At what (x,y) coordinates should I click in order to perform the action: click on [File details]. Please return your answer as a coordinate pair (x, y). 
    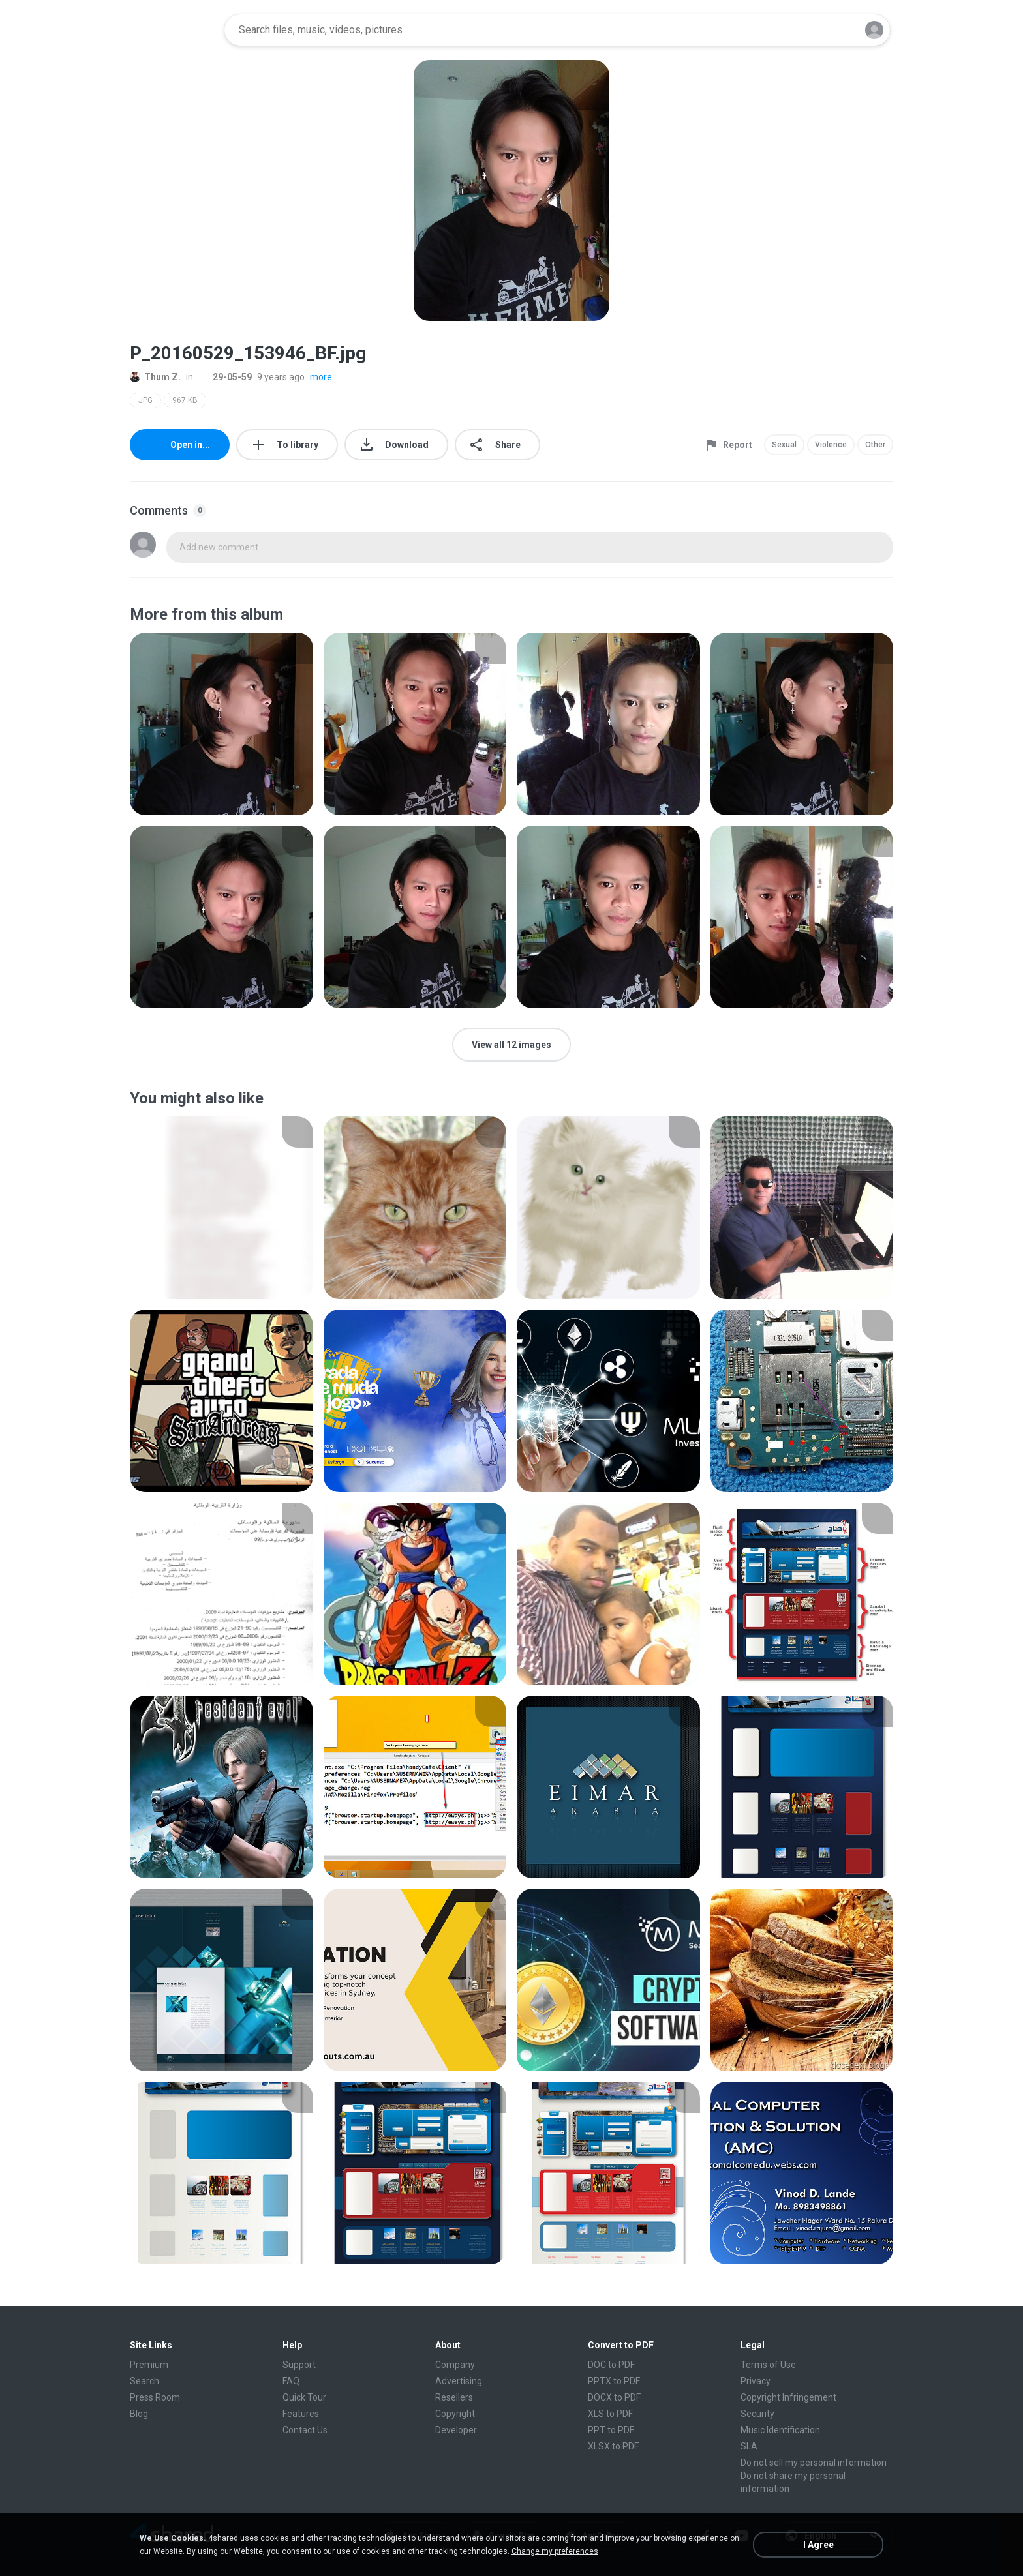
    Looking at the image, I should click on (221, 724).